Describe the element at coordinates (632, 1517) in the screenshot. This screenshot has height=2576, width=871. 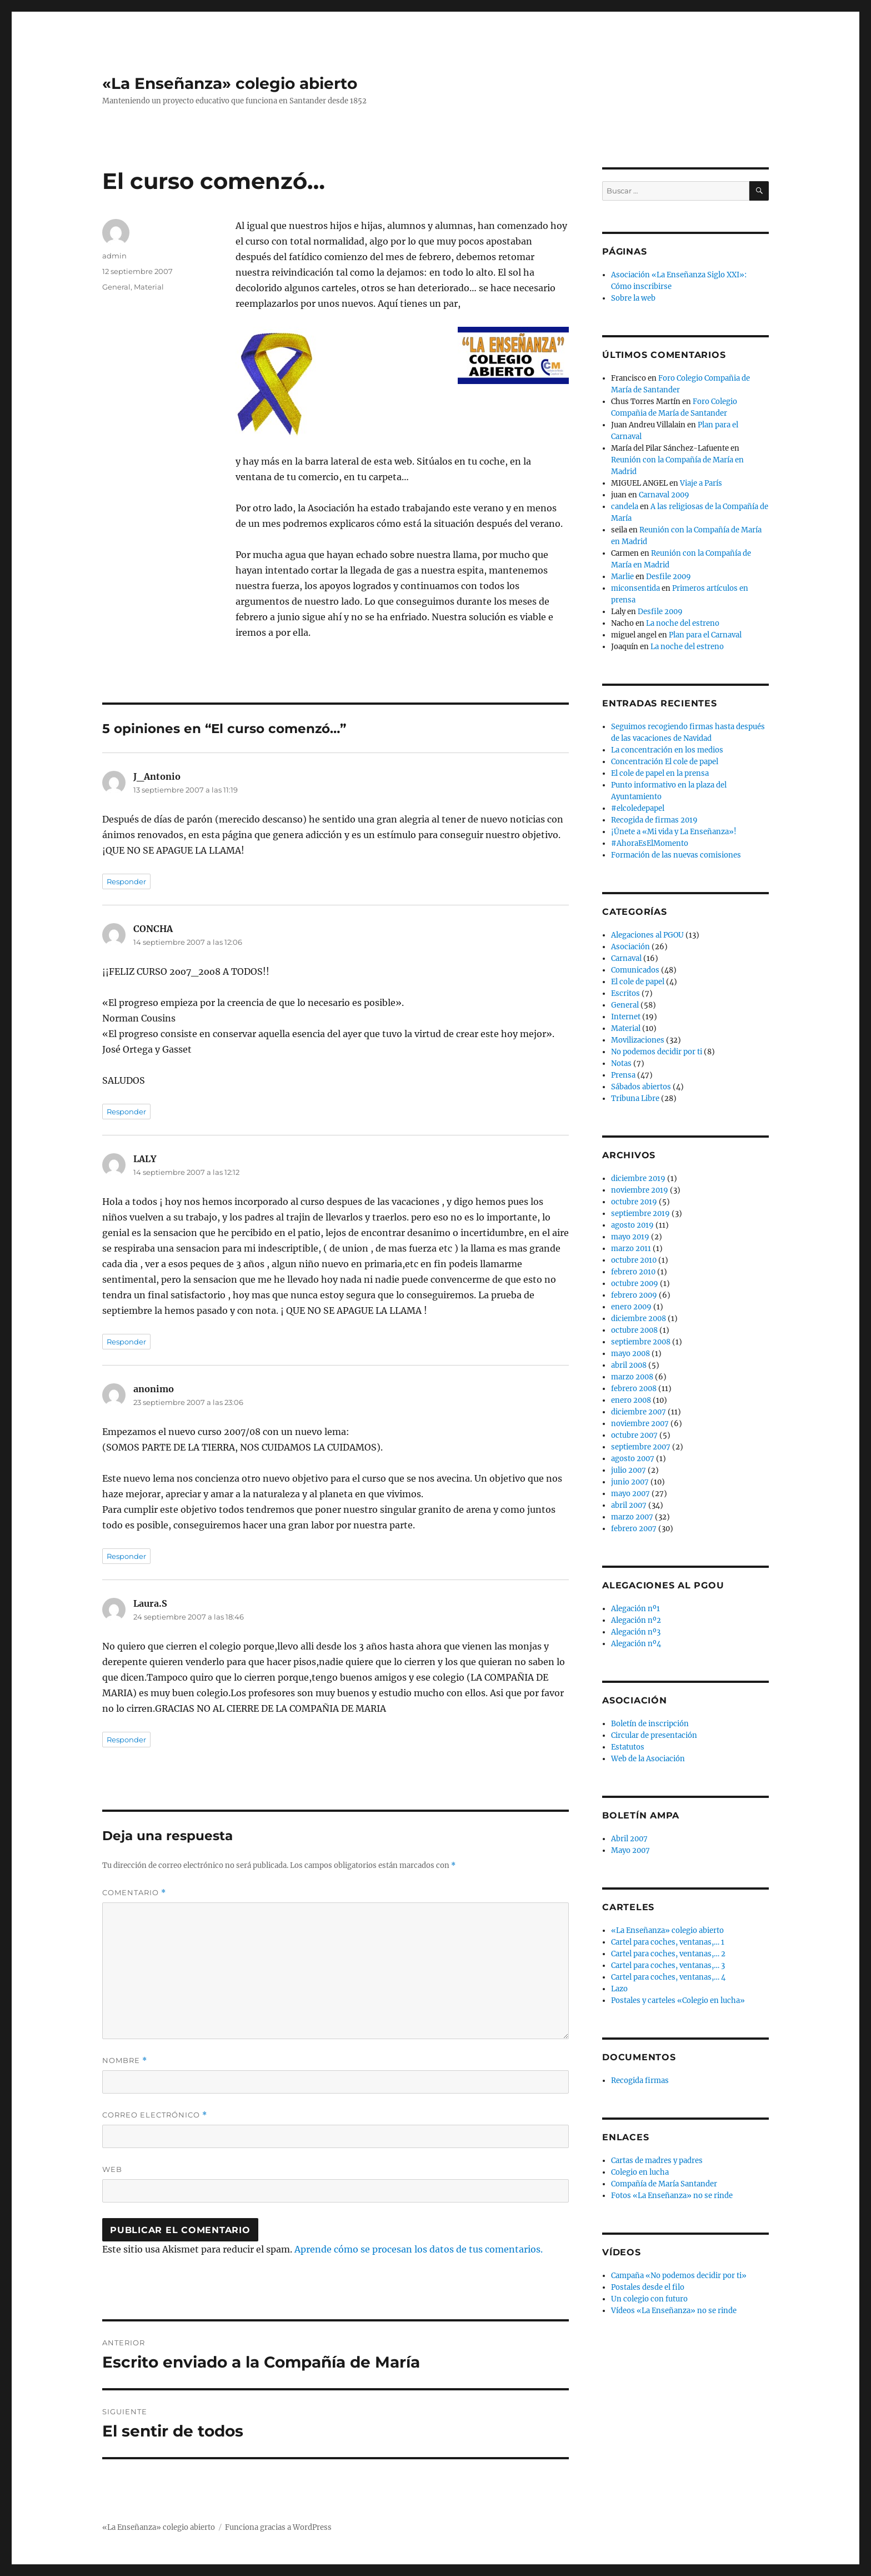
I see `marzo 2007` at that location.